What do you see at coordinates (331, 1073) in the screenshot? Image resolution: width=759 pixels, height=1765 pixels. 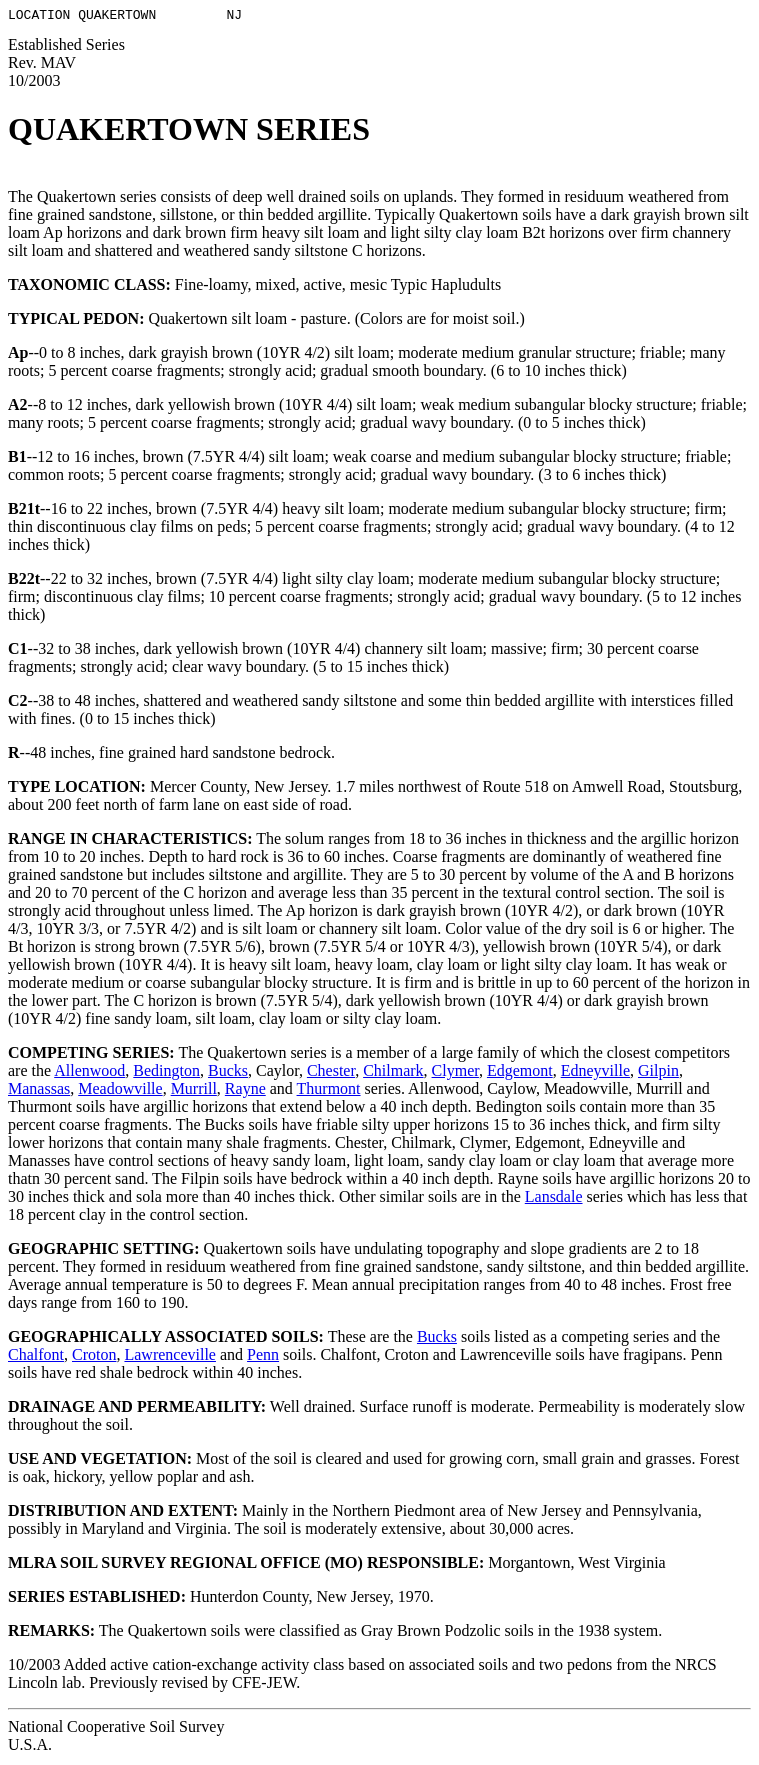 I see `Chester` at bounding box center [331, 1073].